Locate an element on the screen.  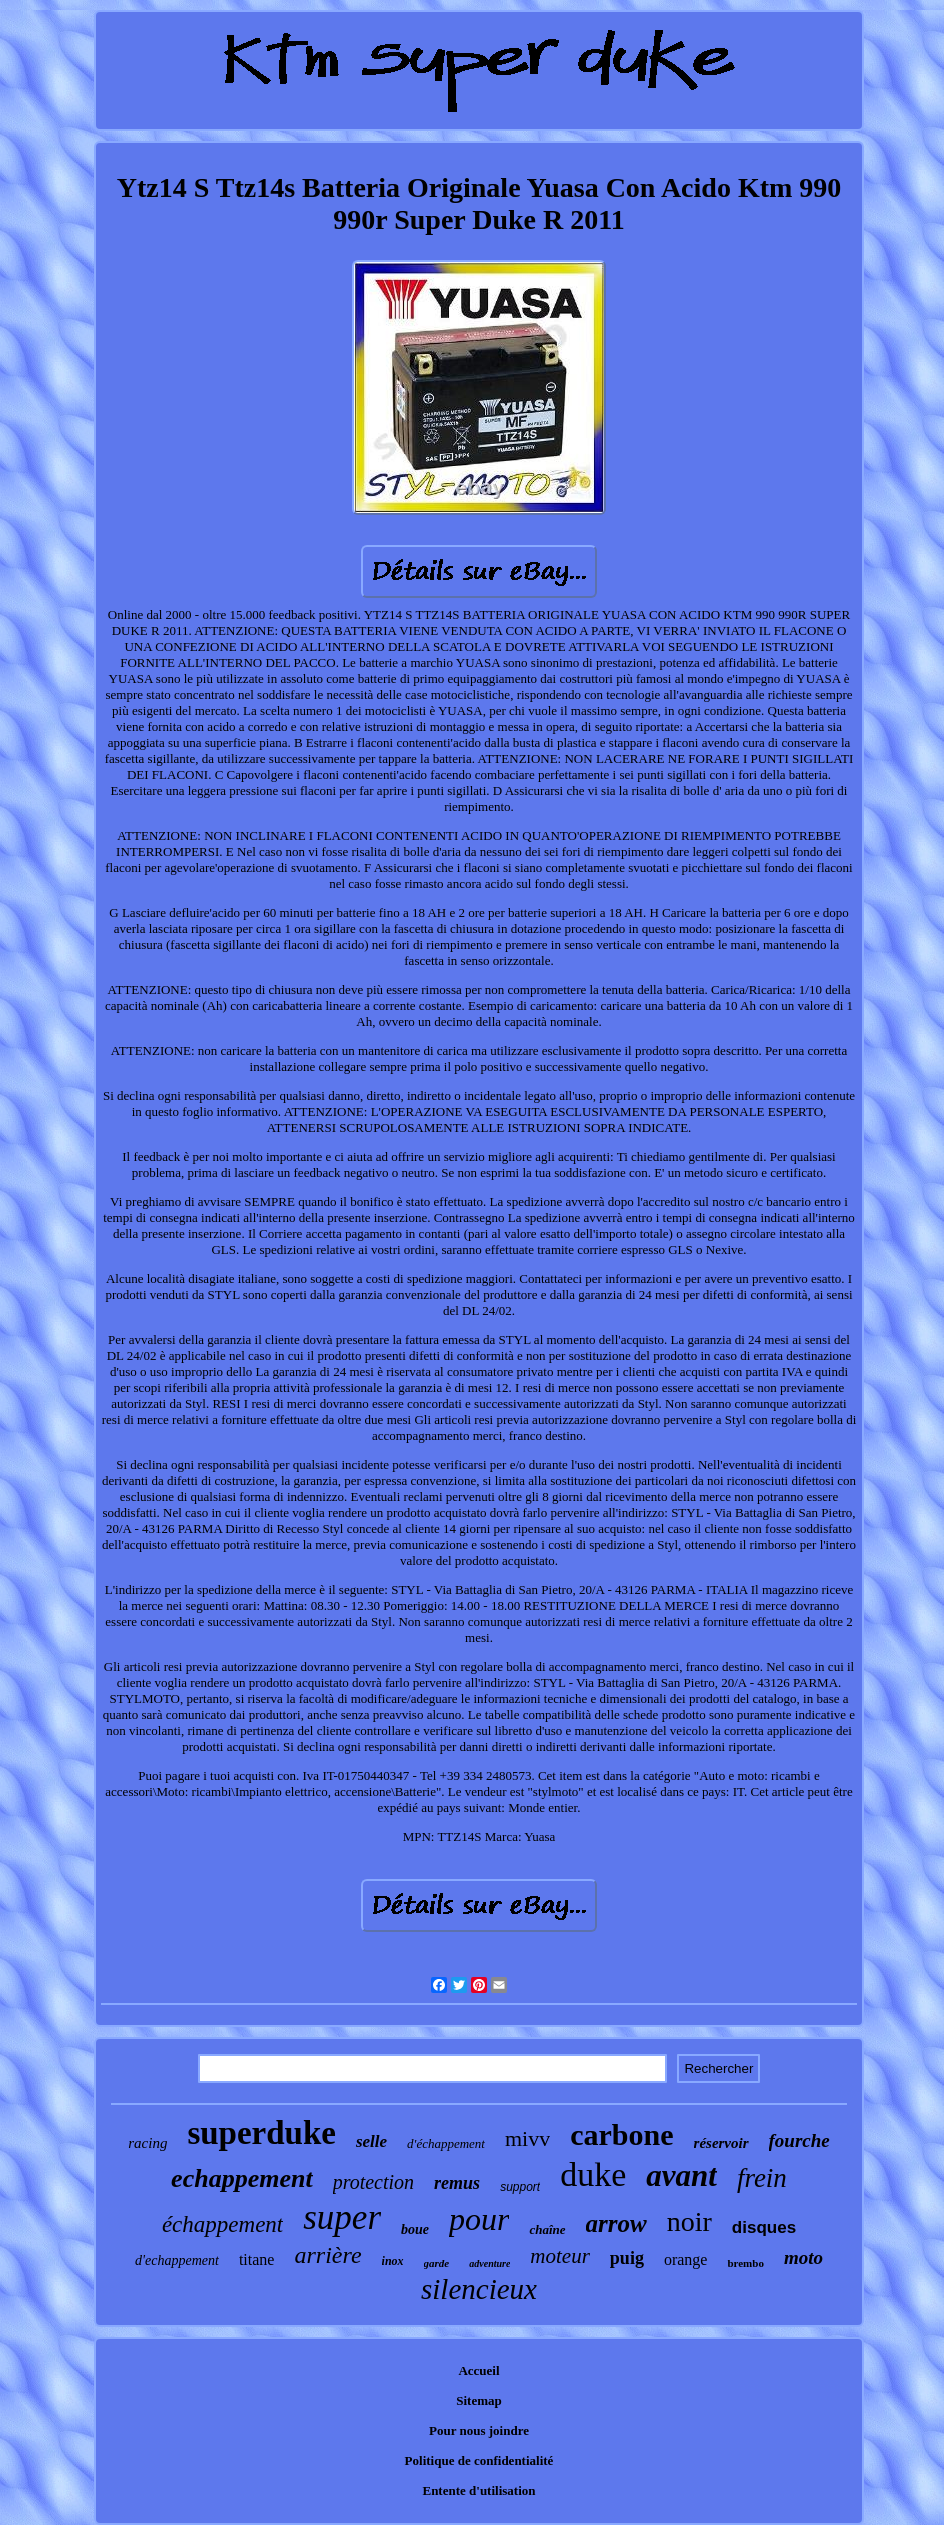
fourche is located at coordinates (799, 2140).